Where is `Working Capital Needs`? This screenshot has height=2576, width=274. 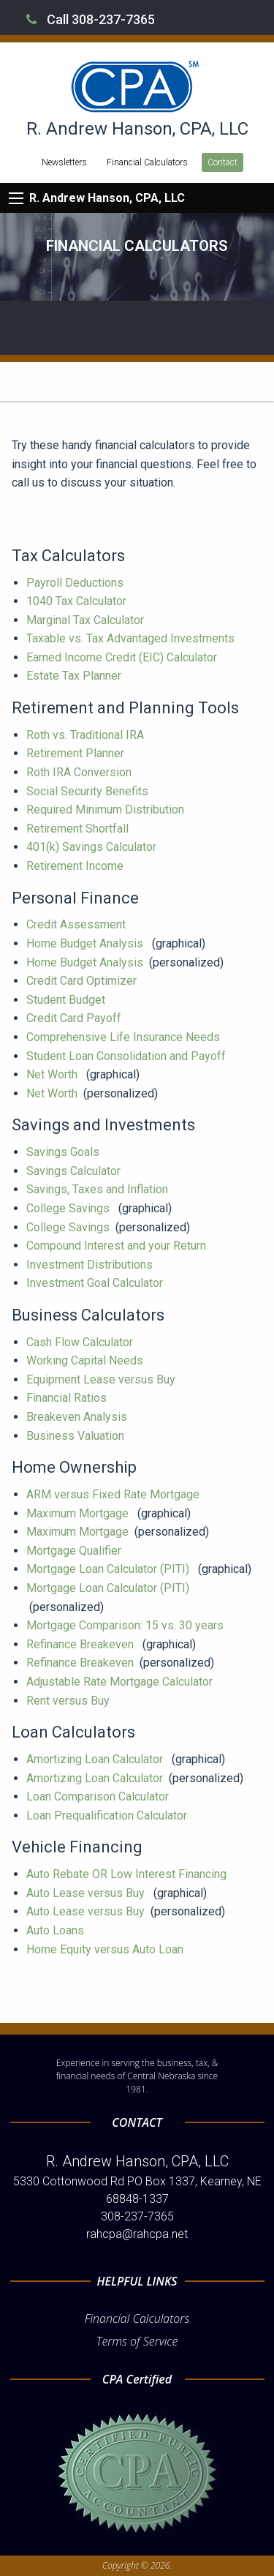
Working Capital Needs is located at coordinates (86, 1360).